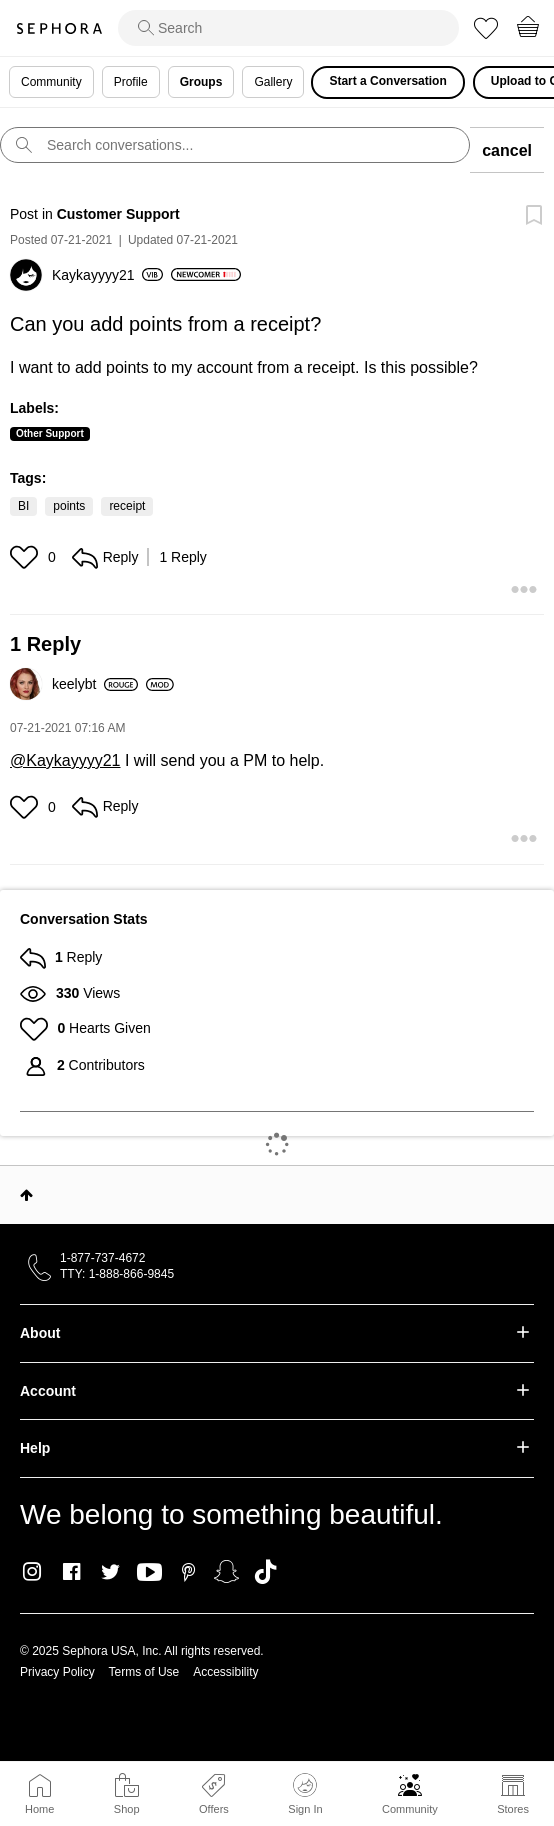 The width and height of the screenshot is (554, 1826). I want to click on Snapchat, so click(226, 1572).